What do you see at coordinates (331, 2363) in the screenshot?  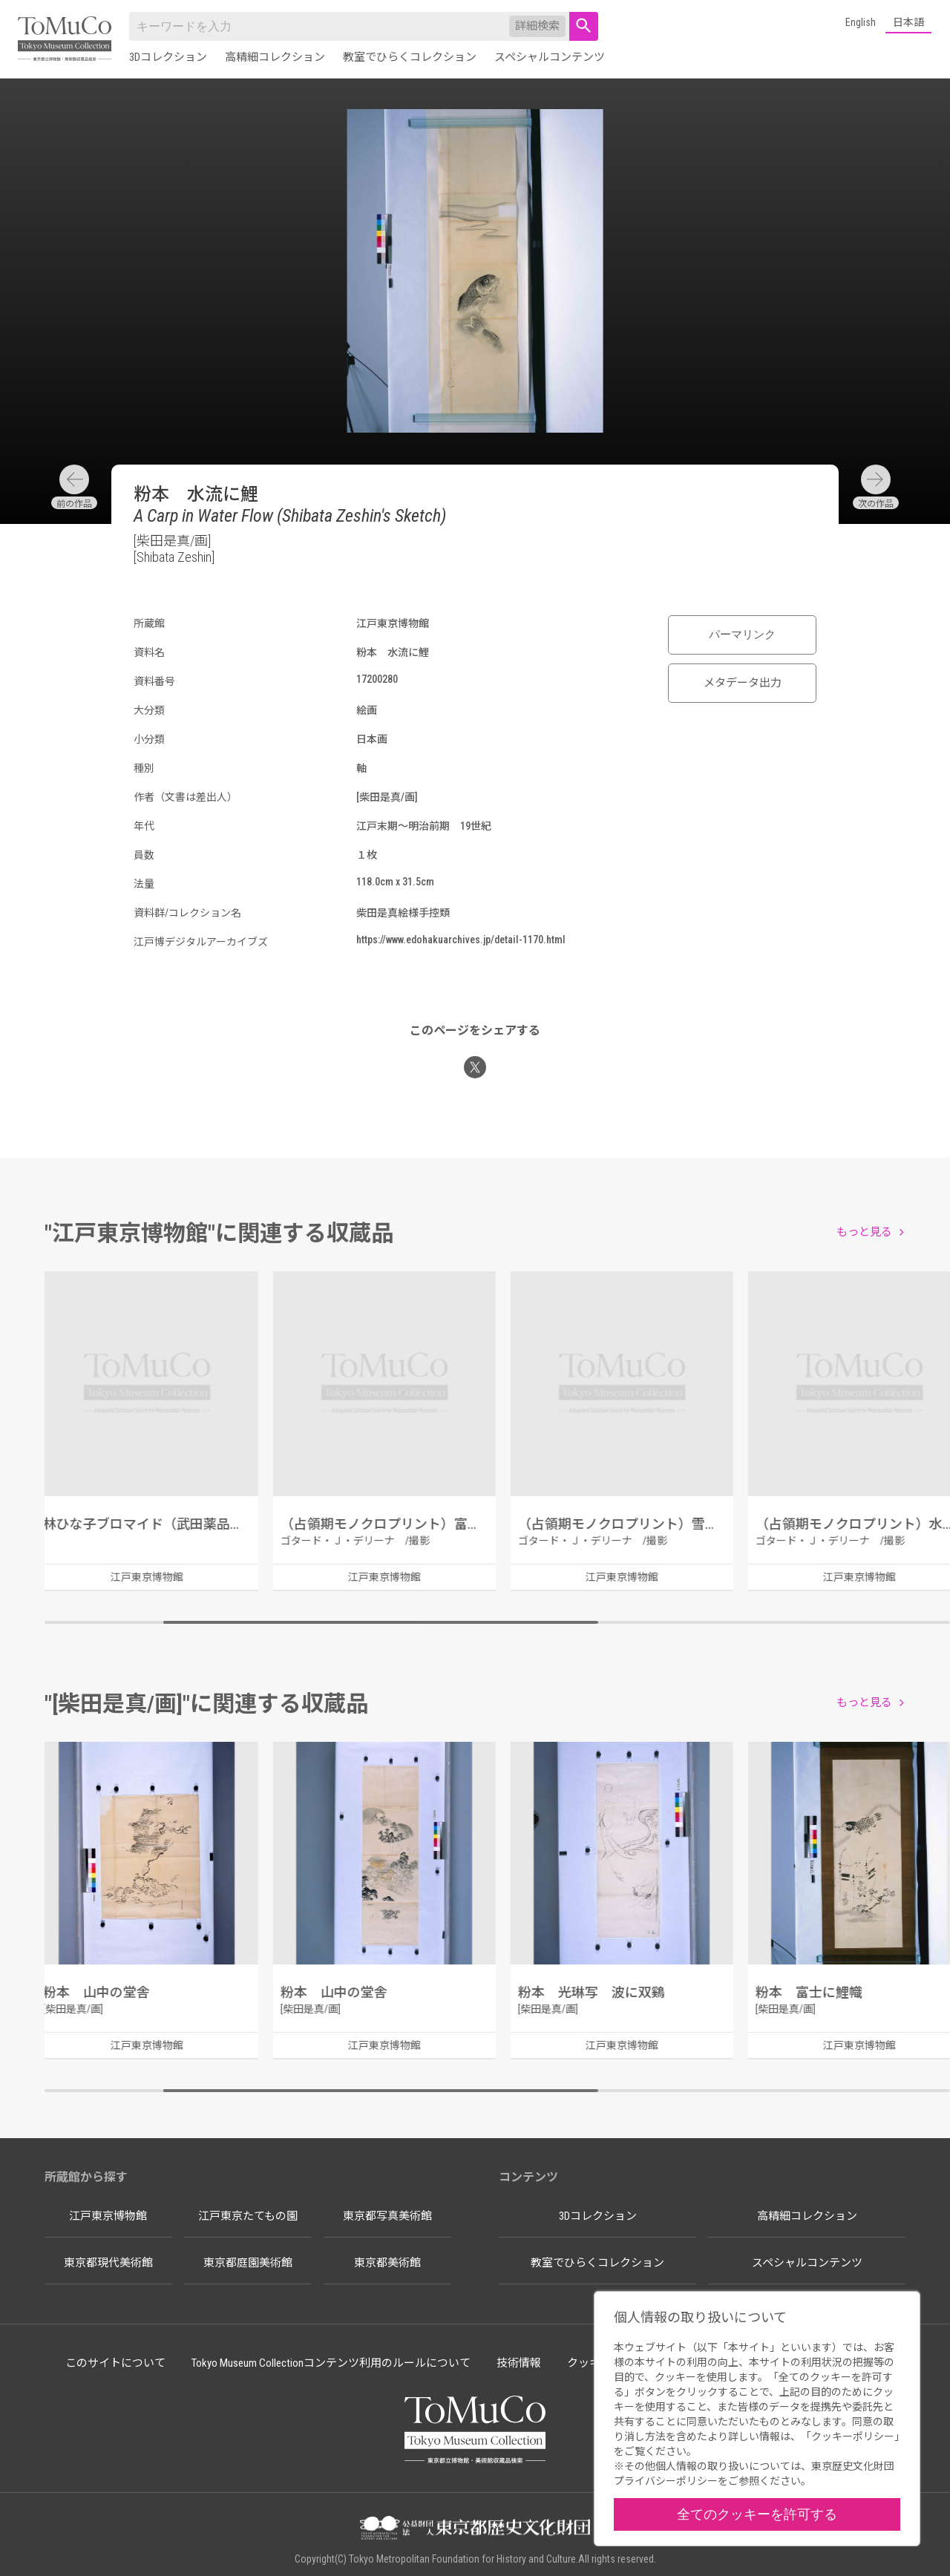 I see `Tokyo Museum Collectionコンテンツ利用のルールについて` at bounding box center [331, 2363].